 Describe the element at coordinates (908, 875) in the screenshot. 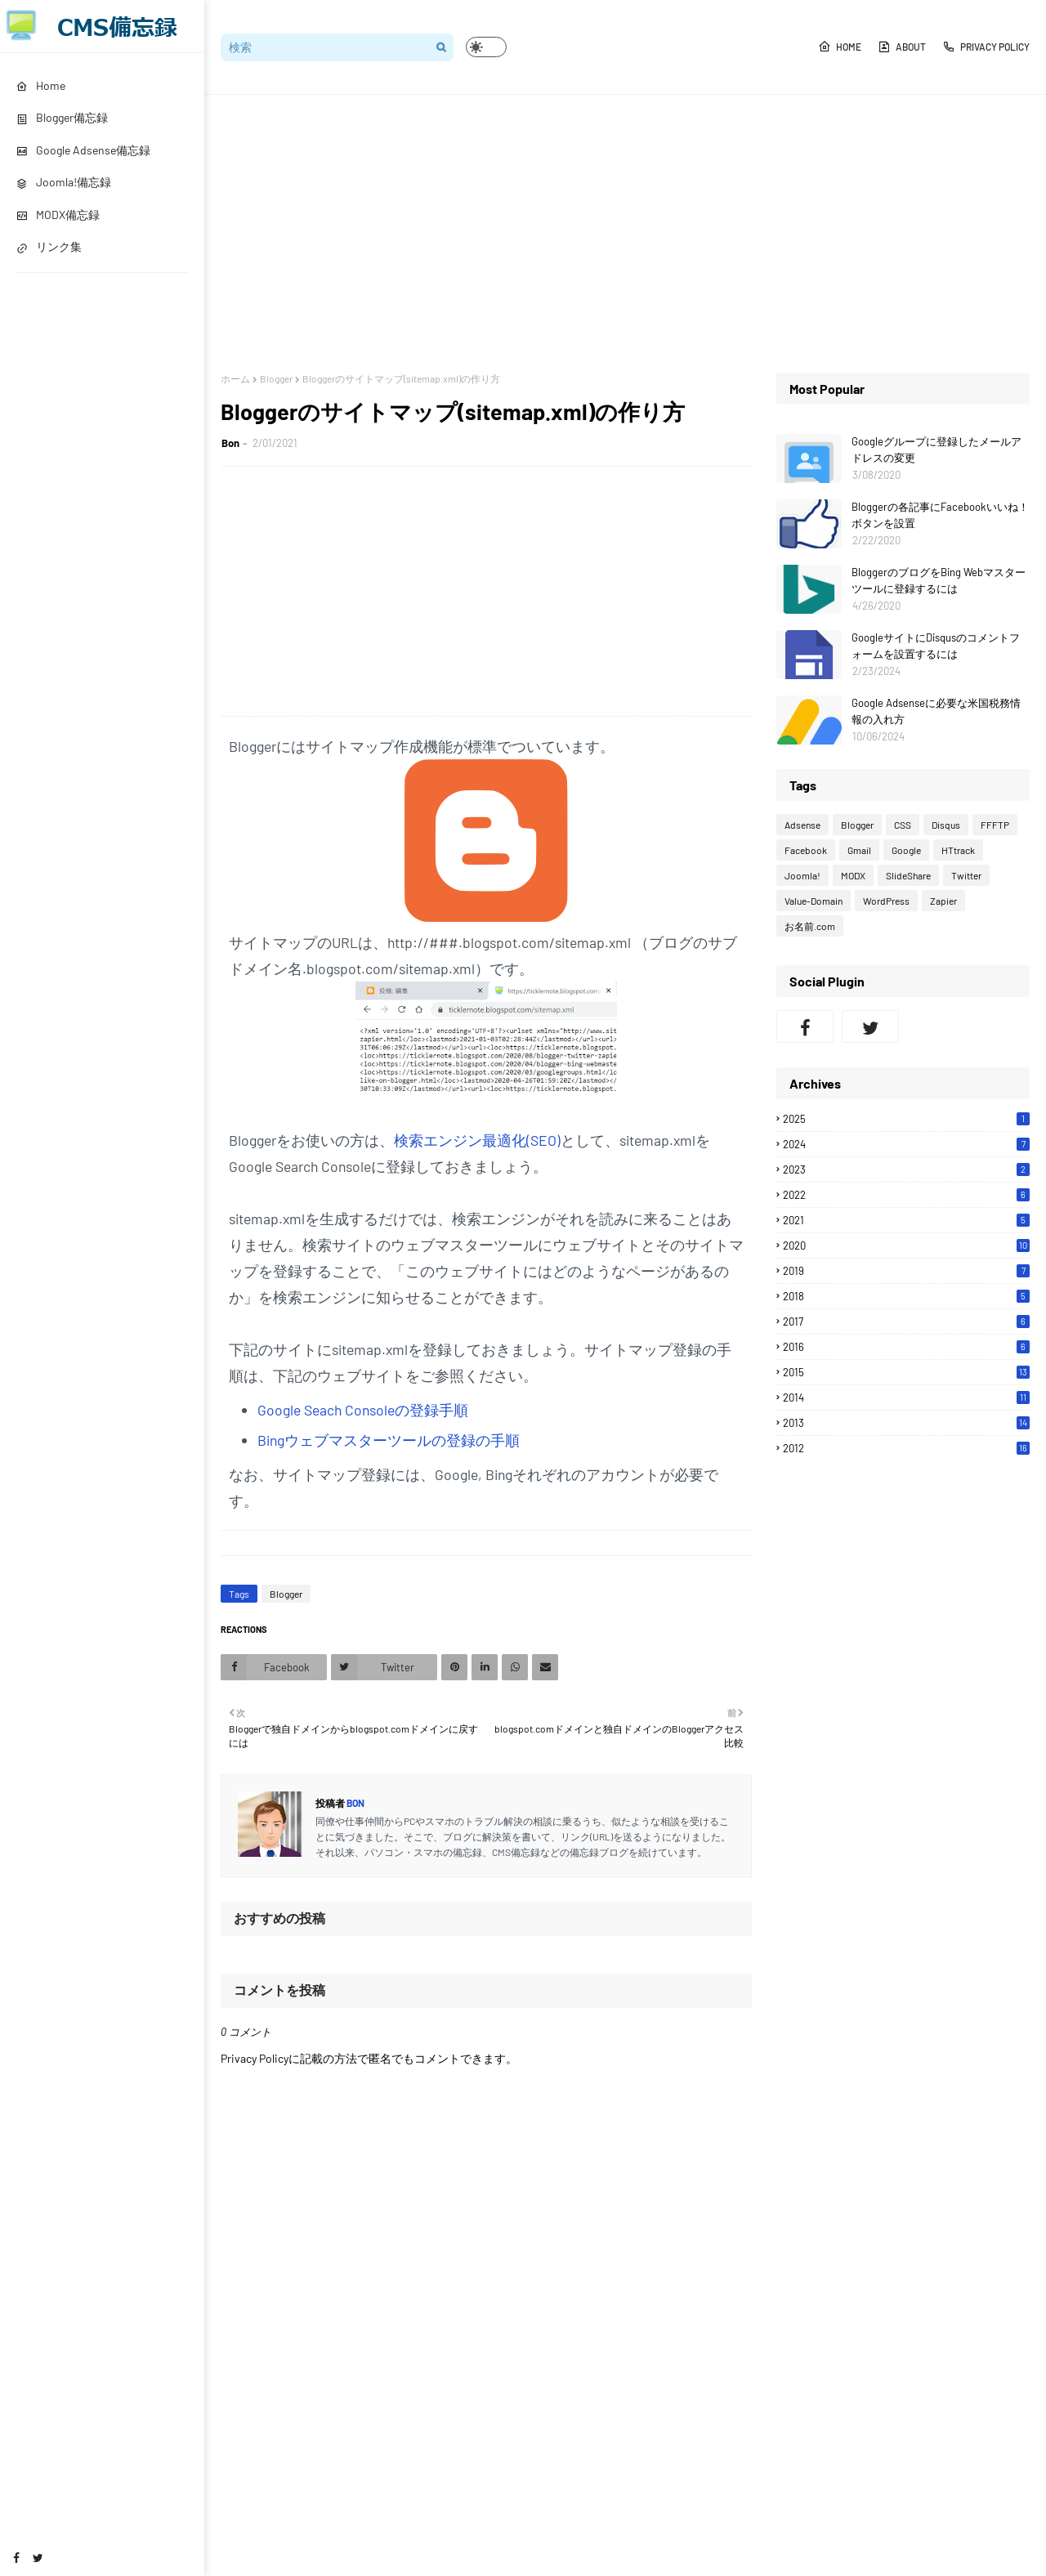

I see `SlideShare` at that location.